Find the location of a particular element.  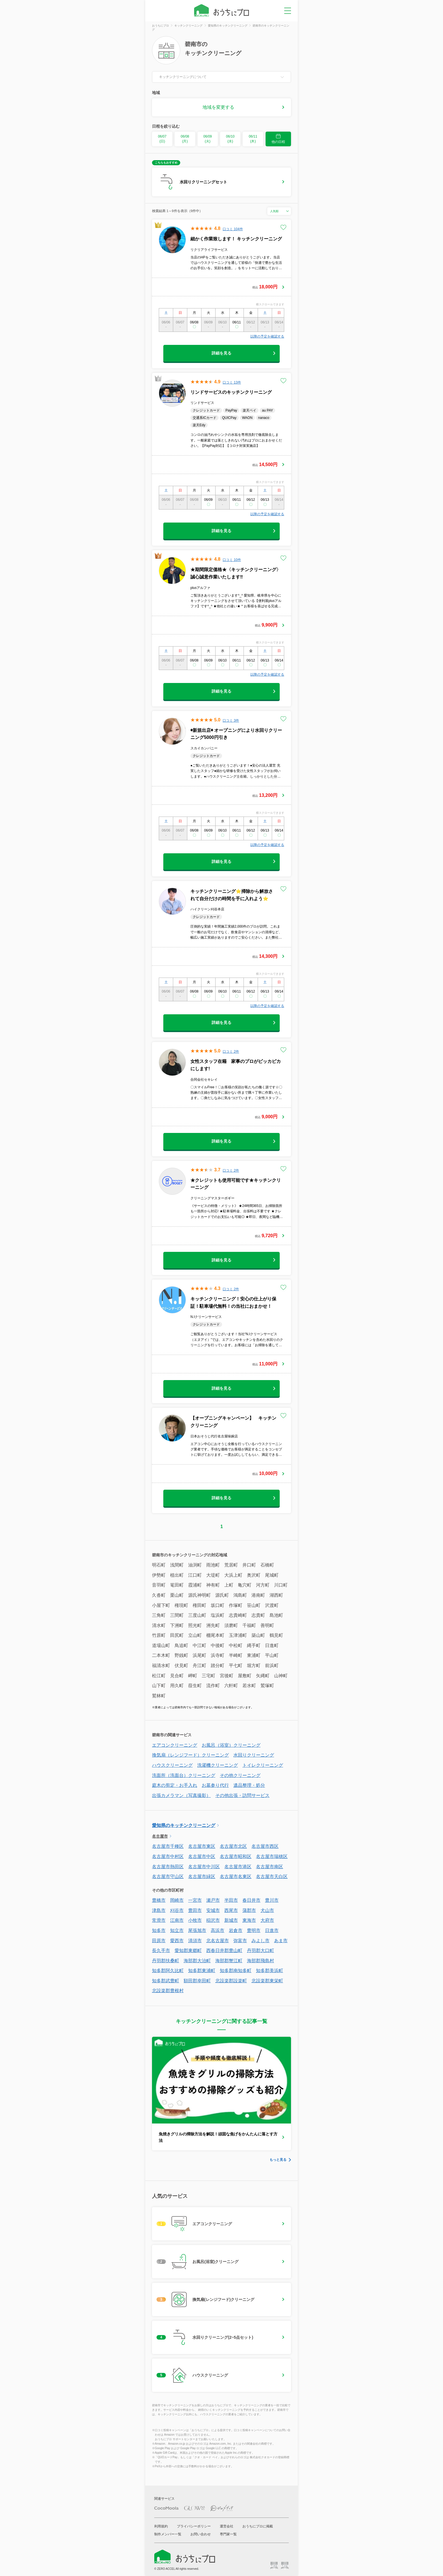

名古屋市港区 is located at coordinates (237, 1866).